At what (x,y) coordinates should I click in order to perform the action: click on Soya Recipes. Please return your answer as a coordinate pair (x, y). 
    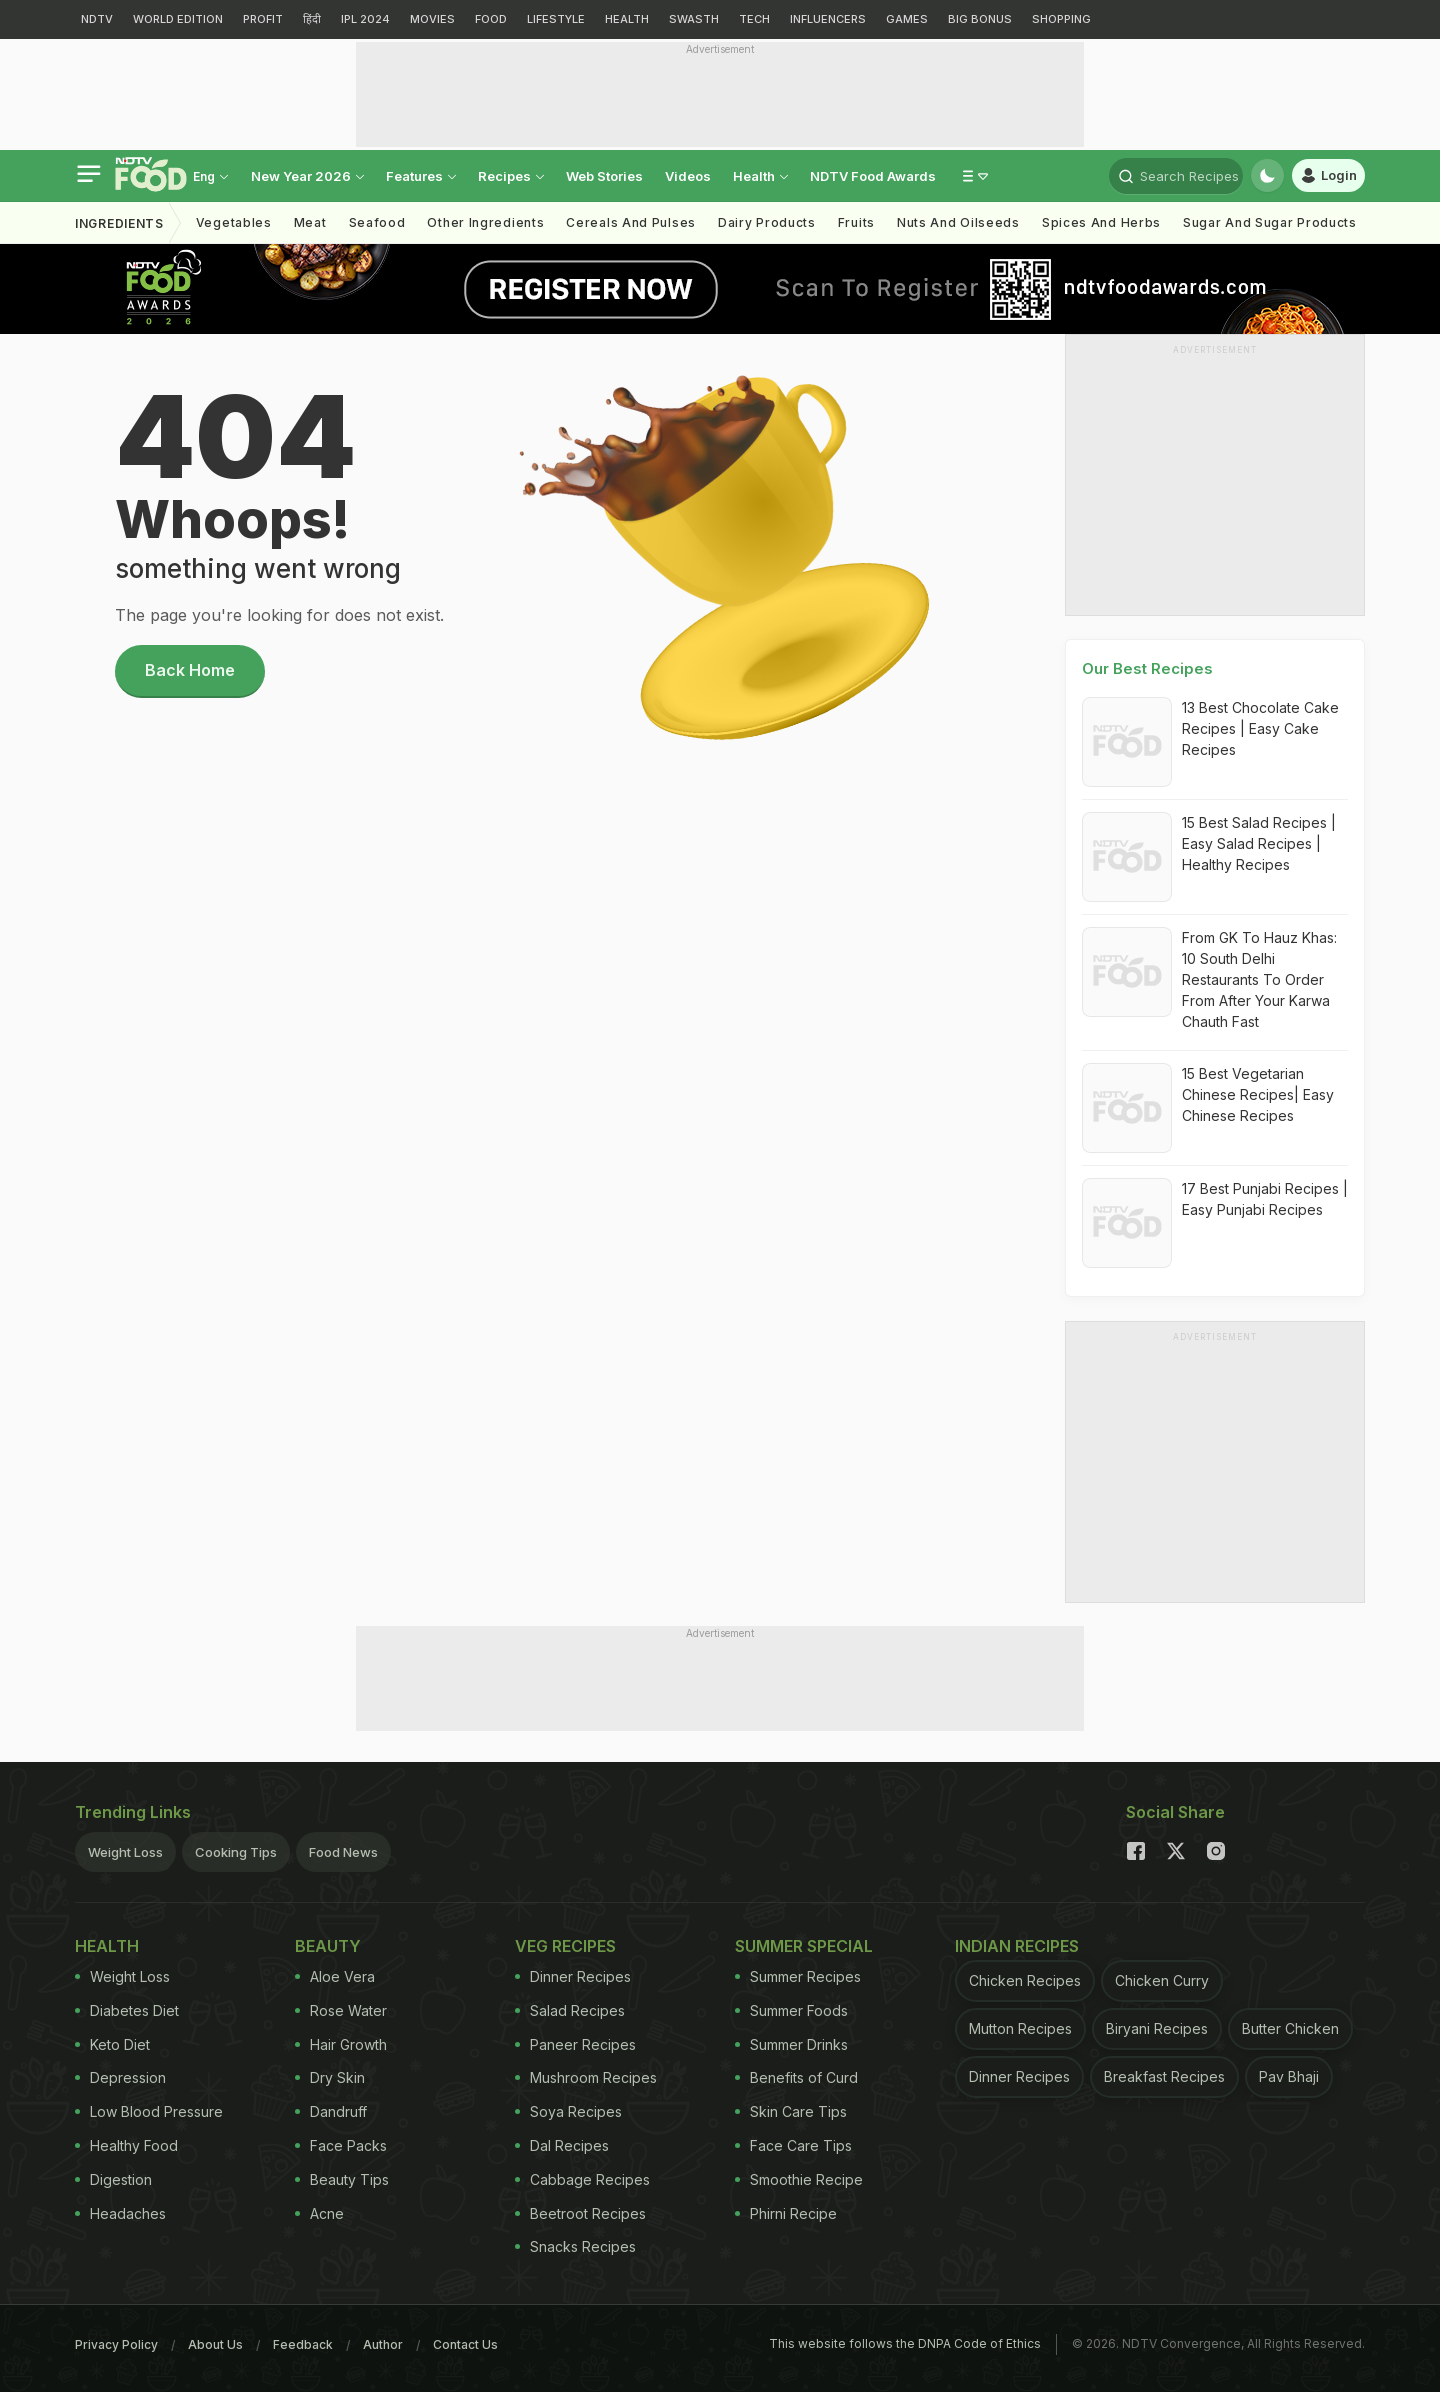
    Looking at the image, I should click on (568, 2111).